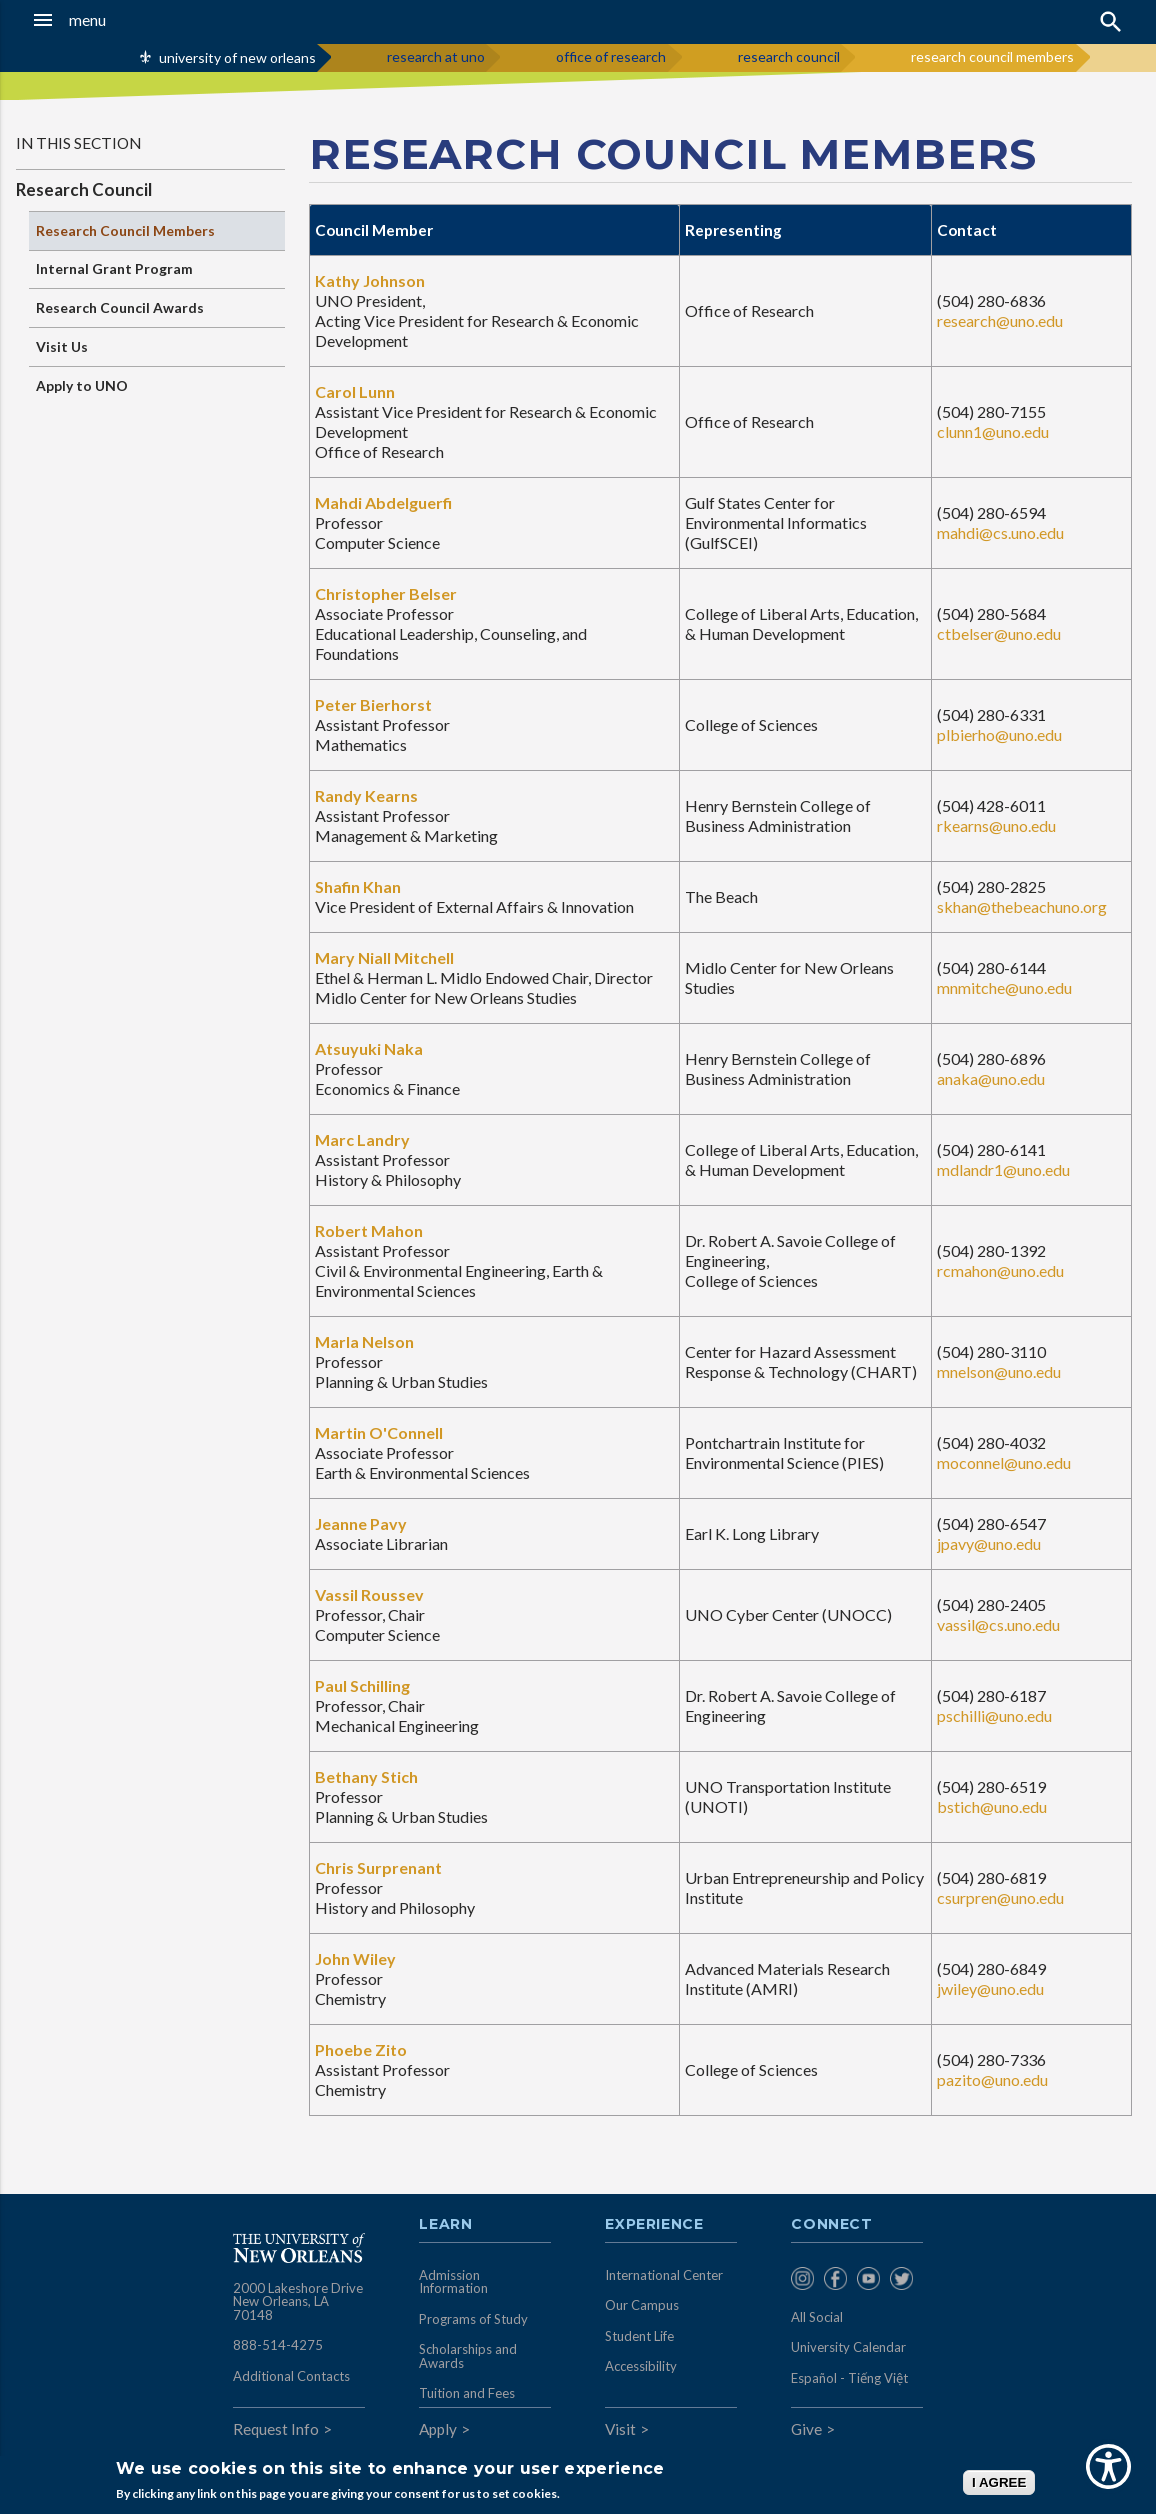 Image resolution: width=1156 pixels, height=2514 pixels. Describe the element at coordinates (110, 20) in the screenshot. I see `[button]` at that location.